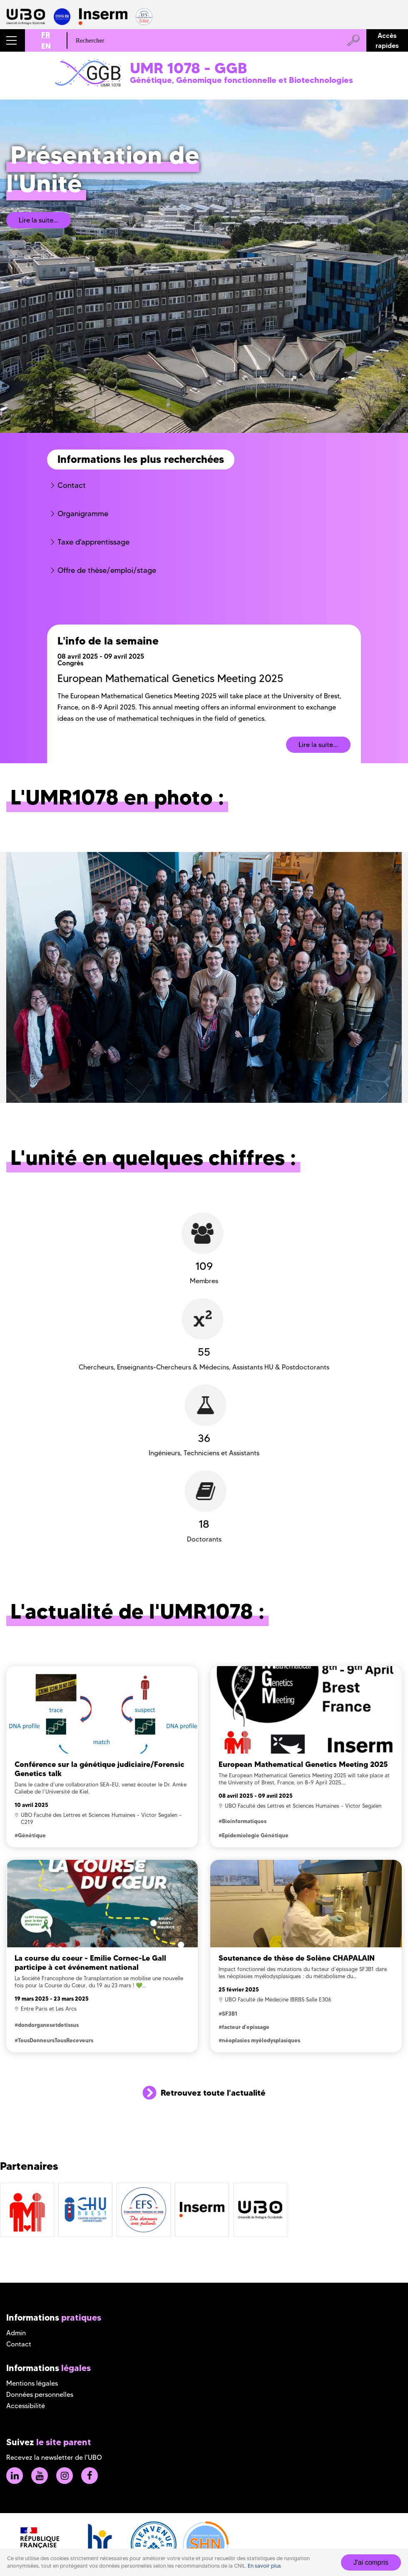 Image resolution: width=408 pixels, height=2576 pixels. What do you see at coordinates (32, 2383) in the screenshot?
I see `Mentions légales` at bounding box center [32, 2383].